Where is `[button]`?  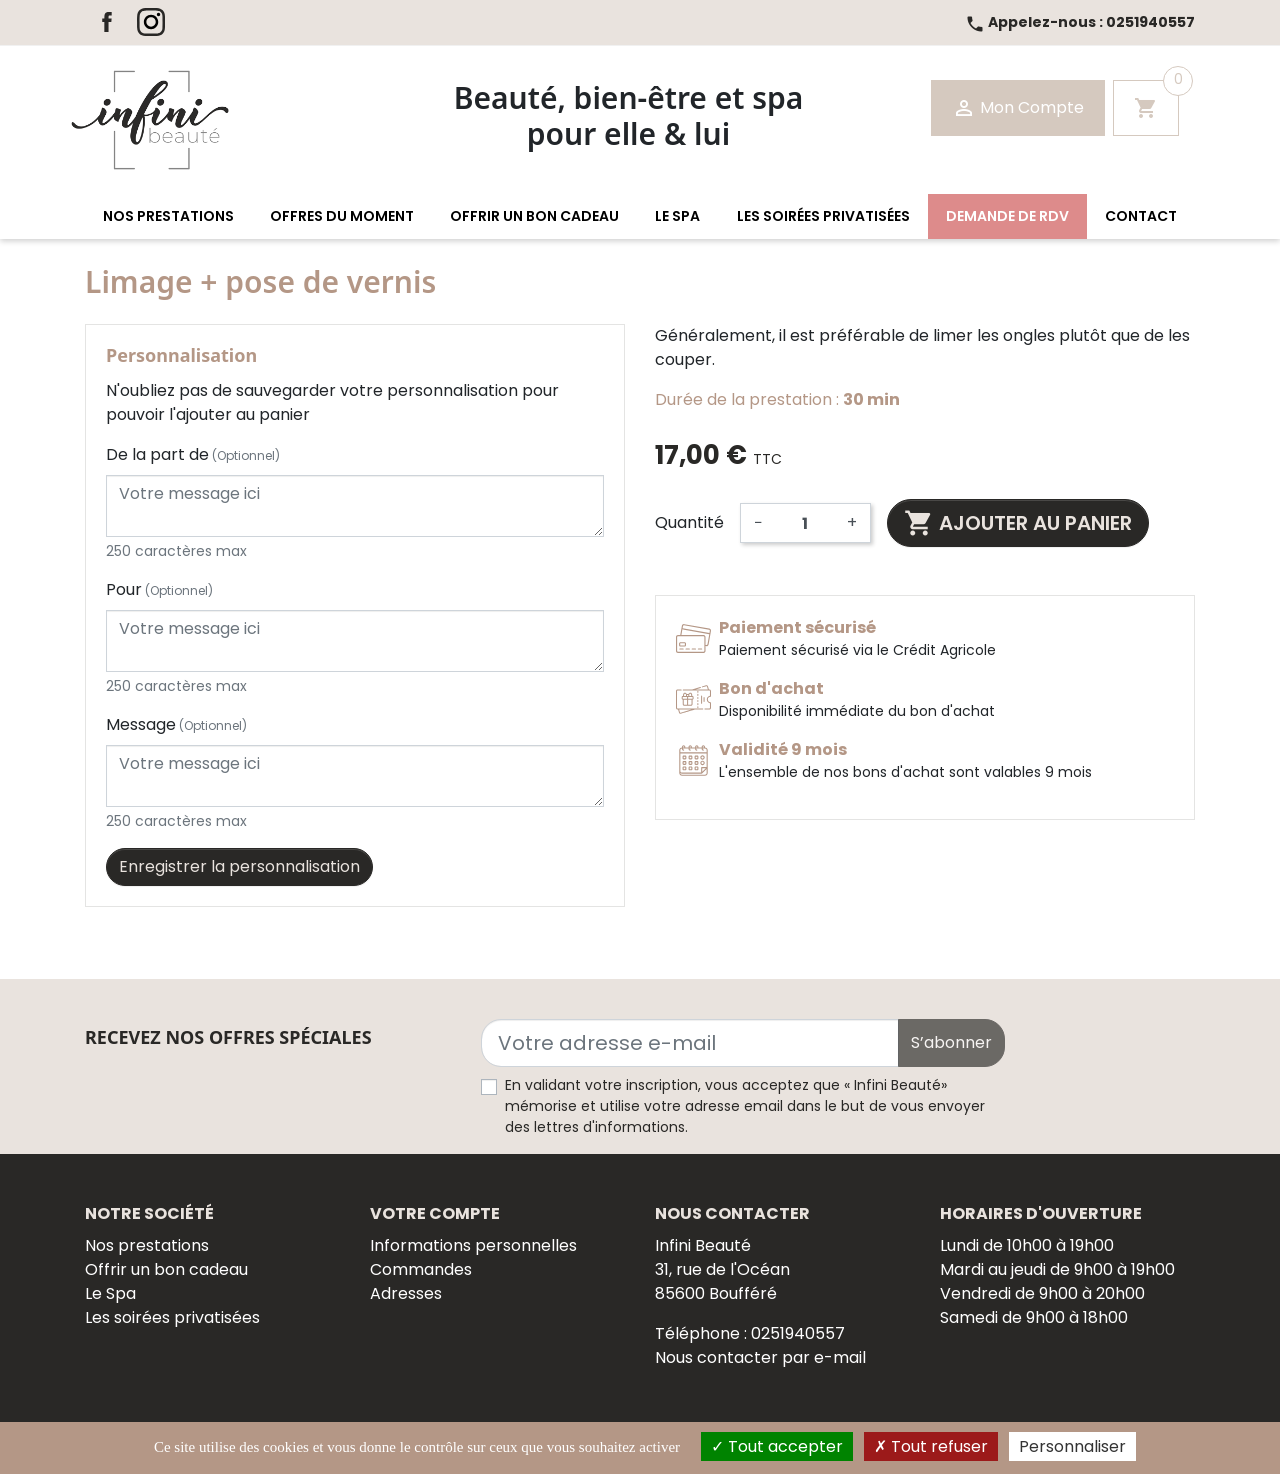
[button] is located at coordinates (168, 216).